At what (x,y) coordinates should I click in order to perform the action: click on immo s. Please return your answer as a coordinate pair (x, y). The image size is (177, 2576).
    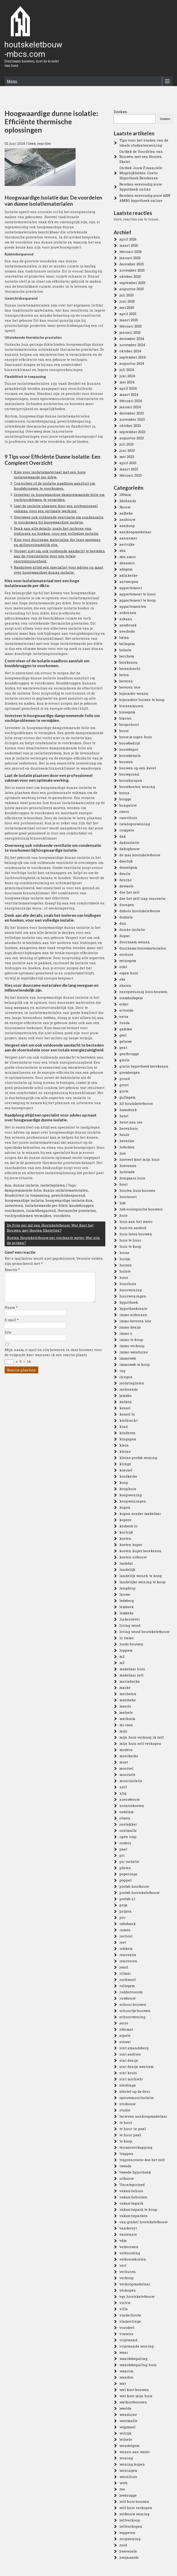
    Looking at the image, I should click on (125, 1333).